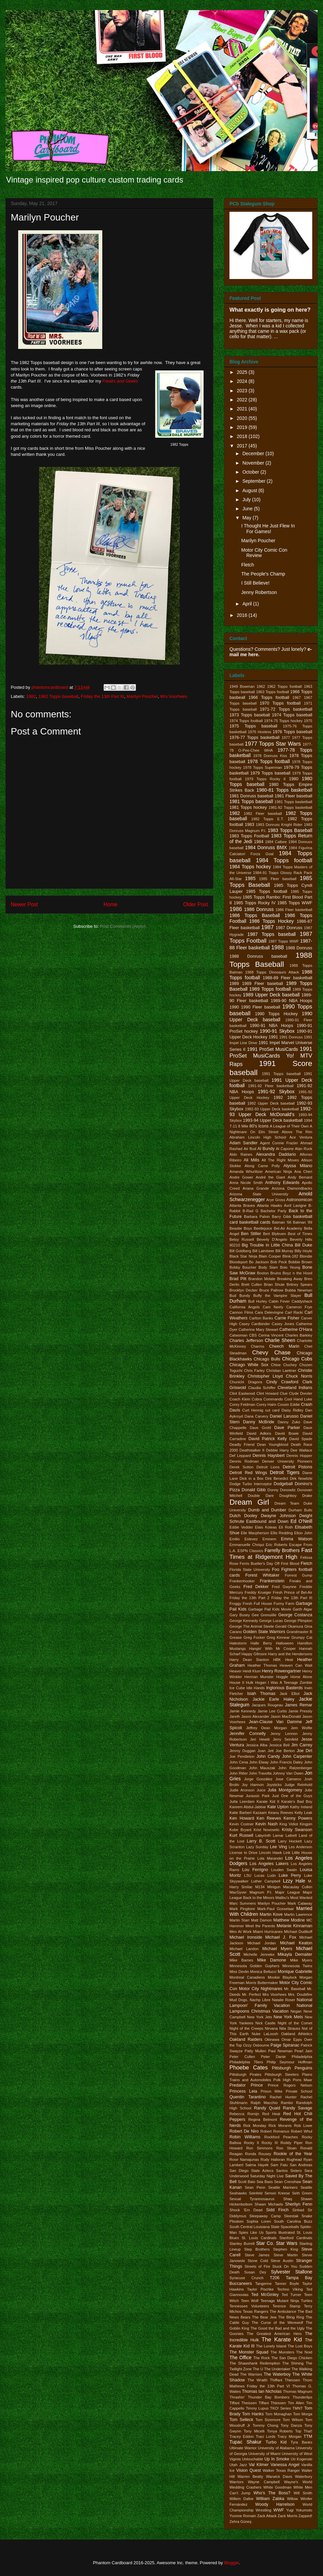 This screenshot has height=2576, width=323. What do you see at coordinates (259, 1563) in the screenshot?
I see `Ferris Bueller's Day Off` at bounding box center [259, 1563].